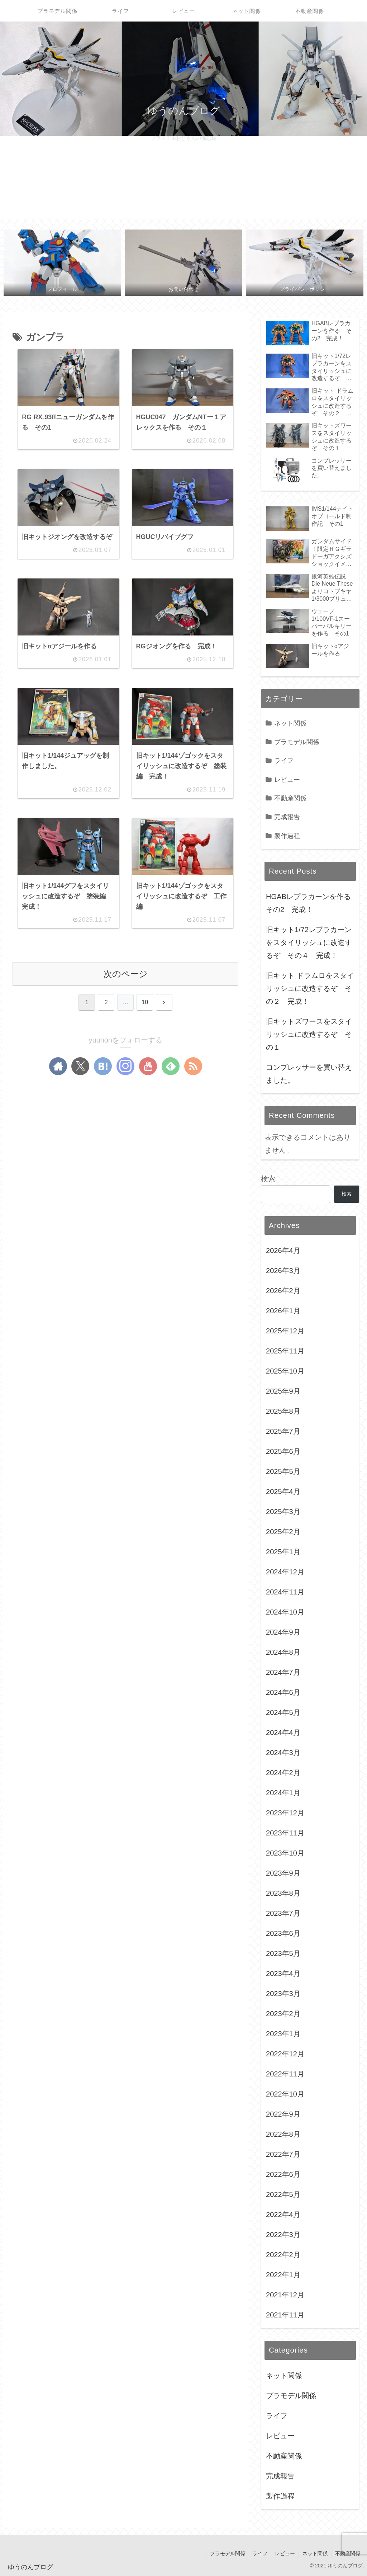 This screenshot has width=367, height=2576. Describe the element at coordinates (310, 988) in the screenshot. I see `旧キット ドラムロをスタイリッシュに改造するぞ その２ 完成！` at that location.